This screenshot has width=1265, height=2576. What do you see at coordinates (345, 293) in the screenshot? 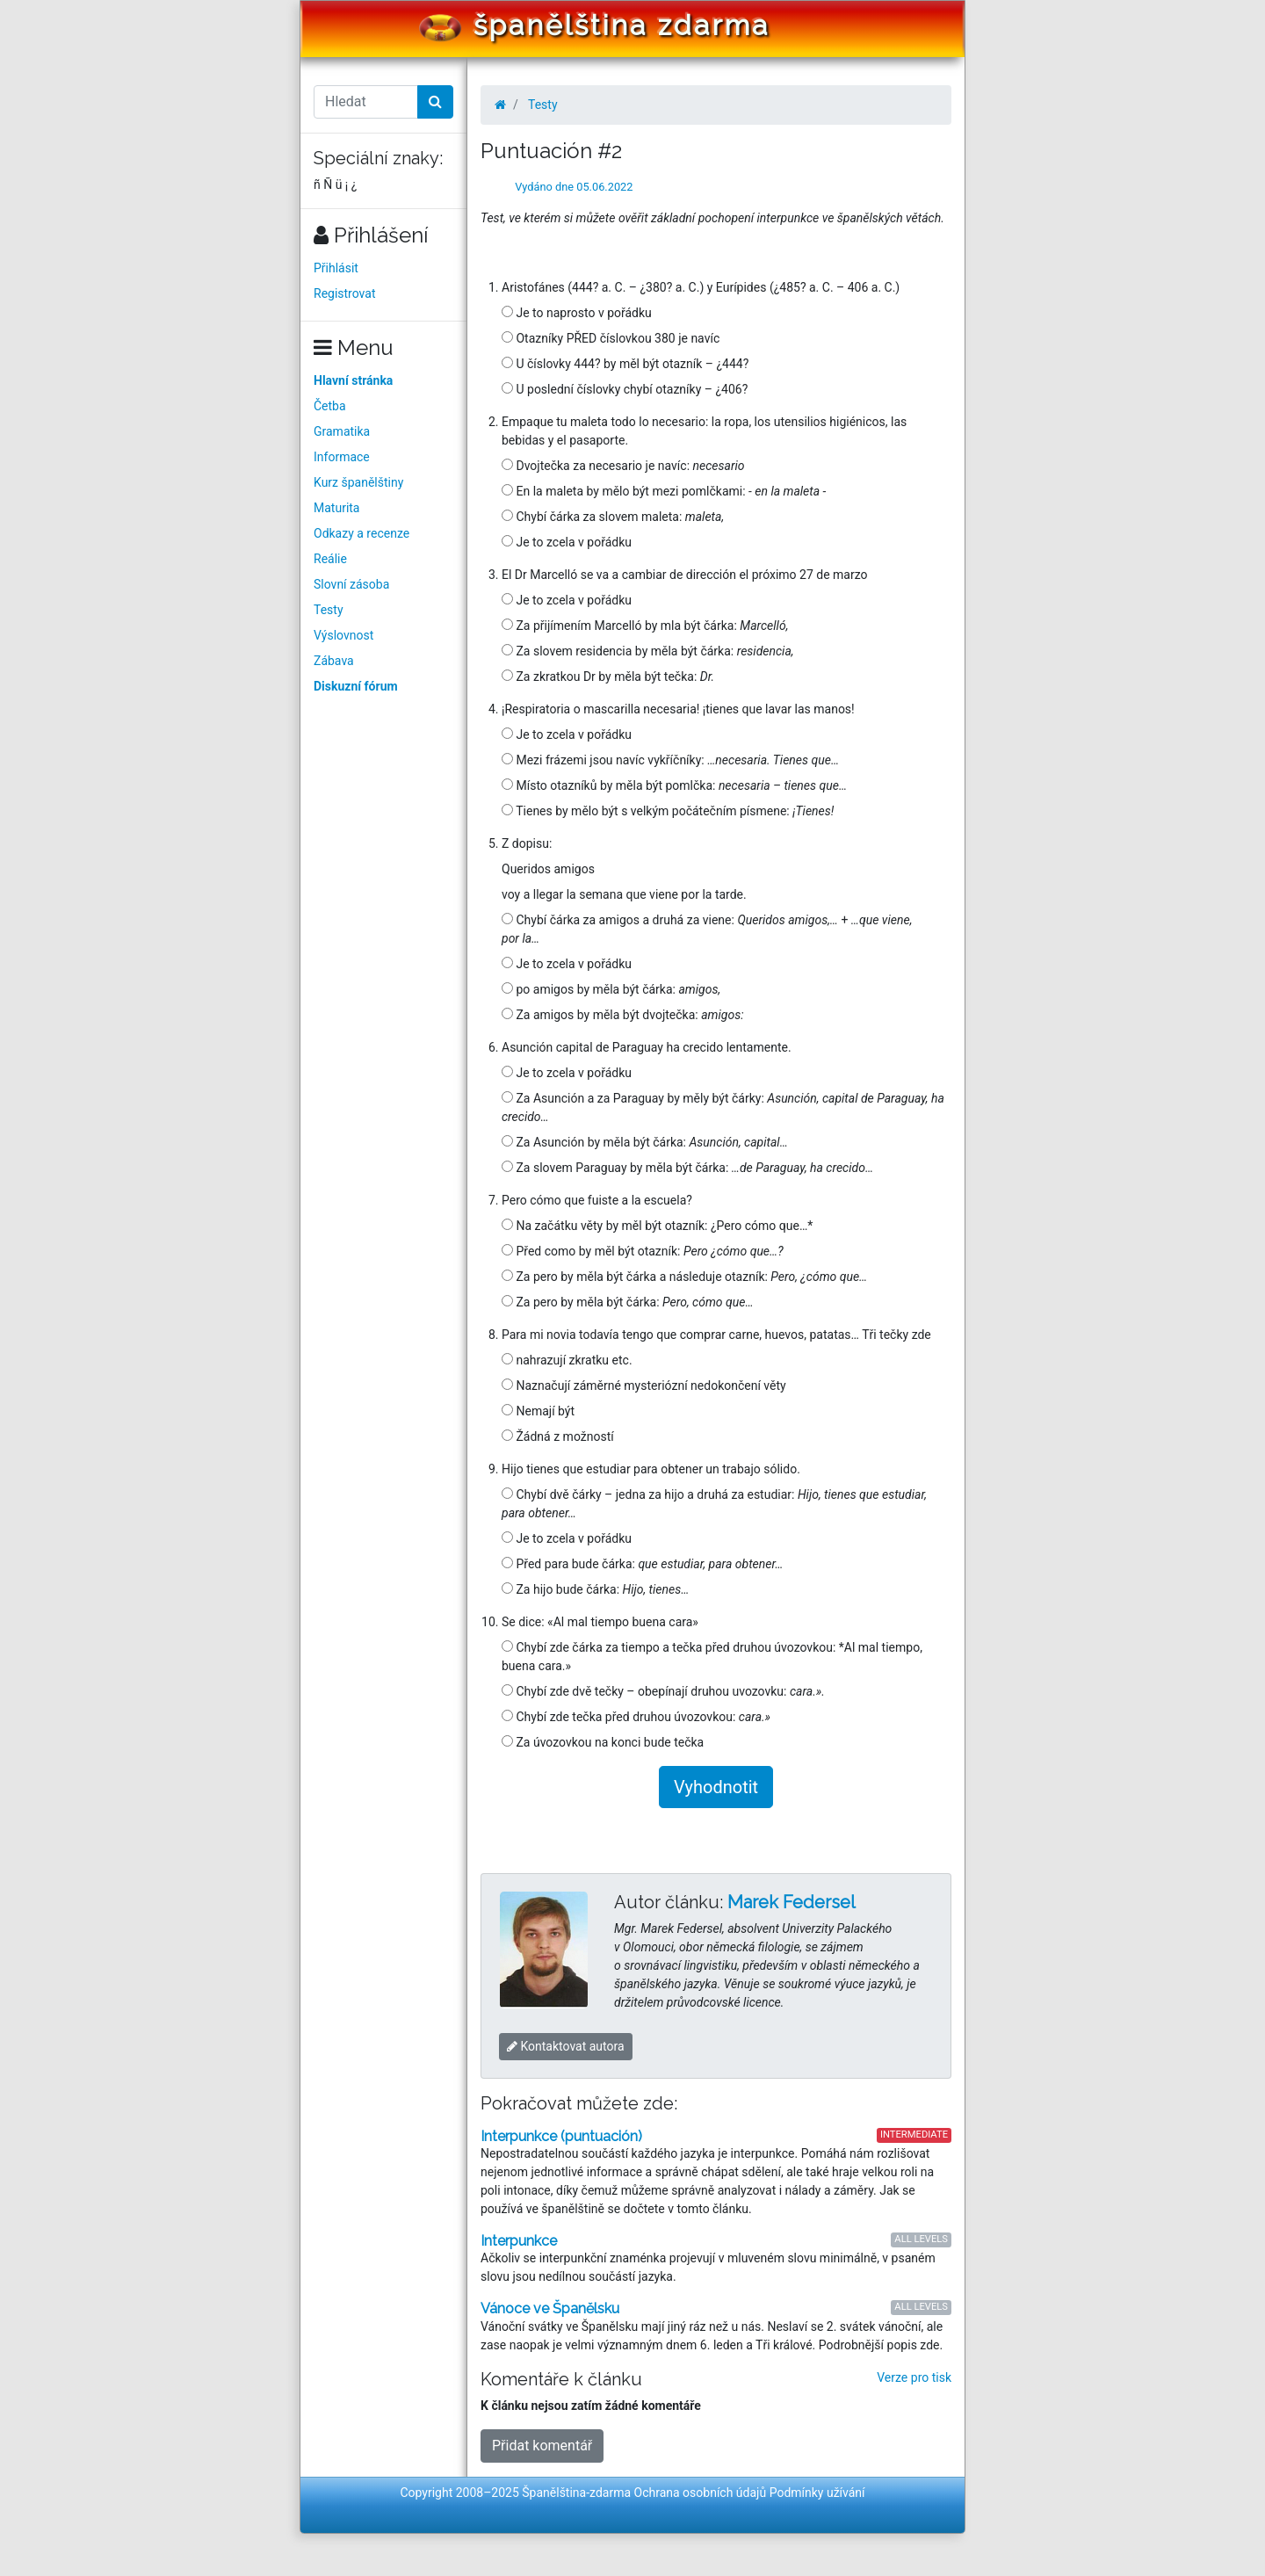
I see `Registrovat` at bounding box center [345, 293].